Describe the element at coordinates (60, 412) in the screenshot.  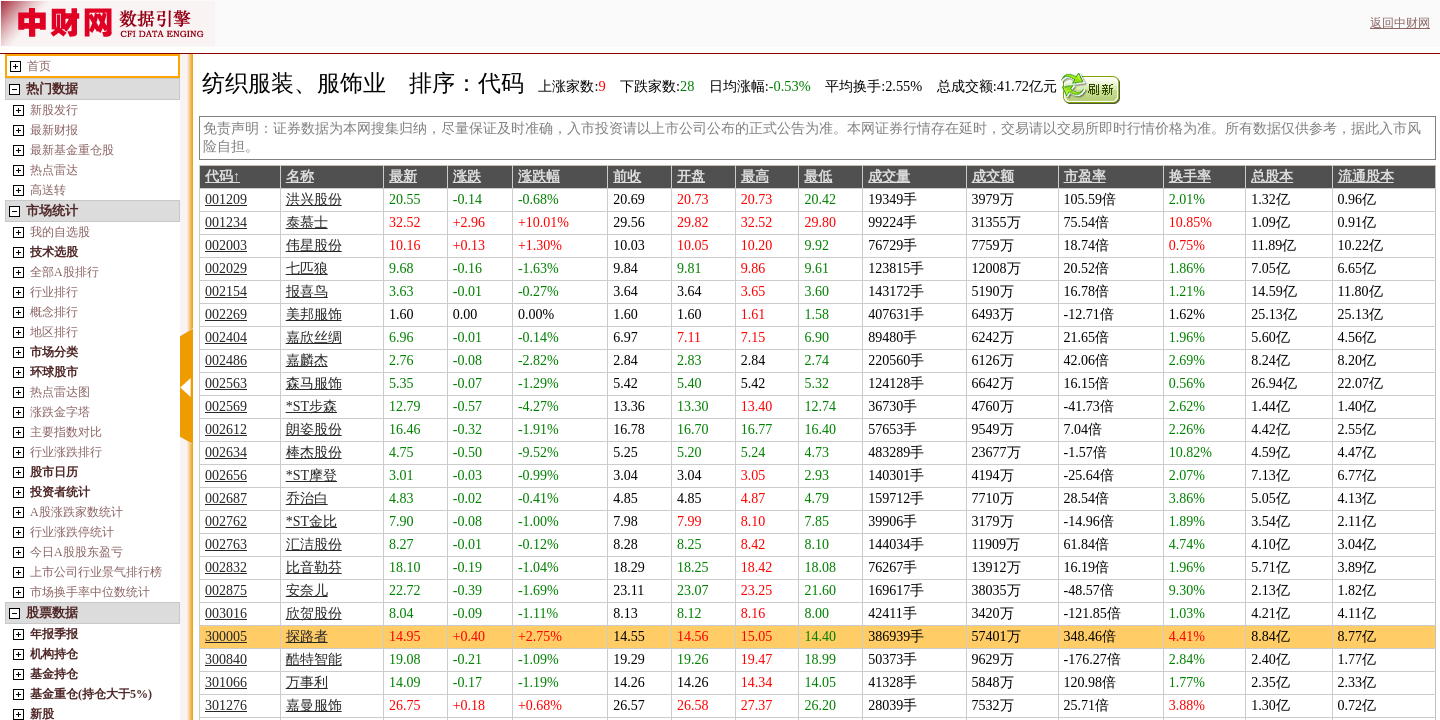
I see `涨跌金字塔` at that location.